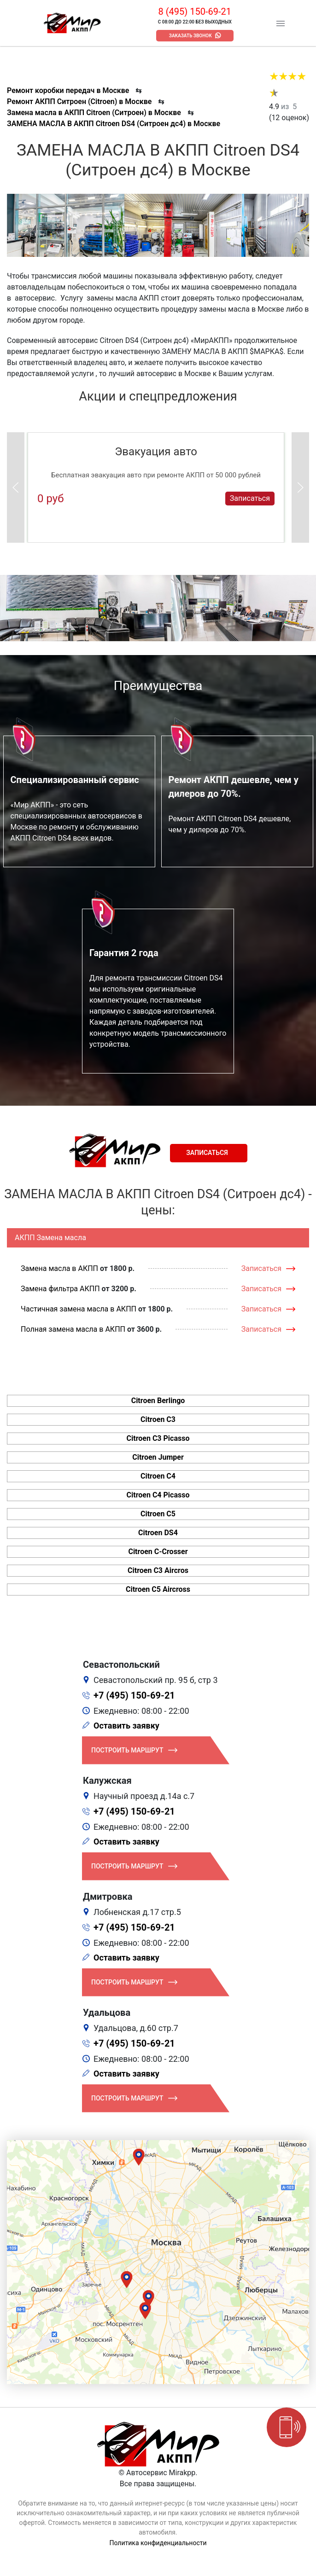 This screenshot has width=316, height=2576. Describe the element at coordinates (158, 1400) in the screenshot. I see `Citroen Berlingo` at that location.